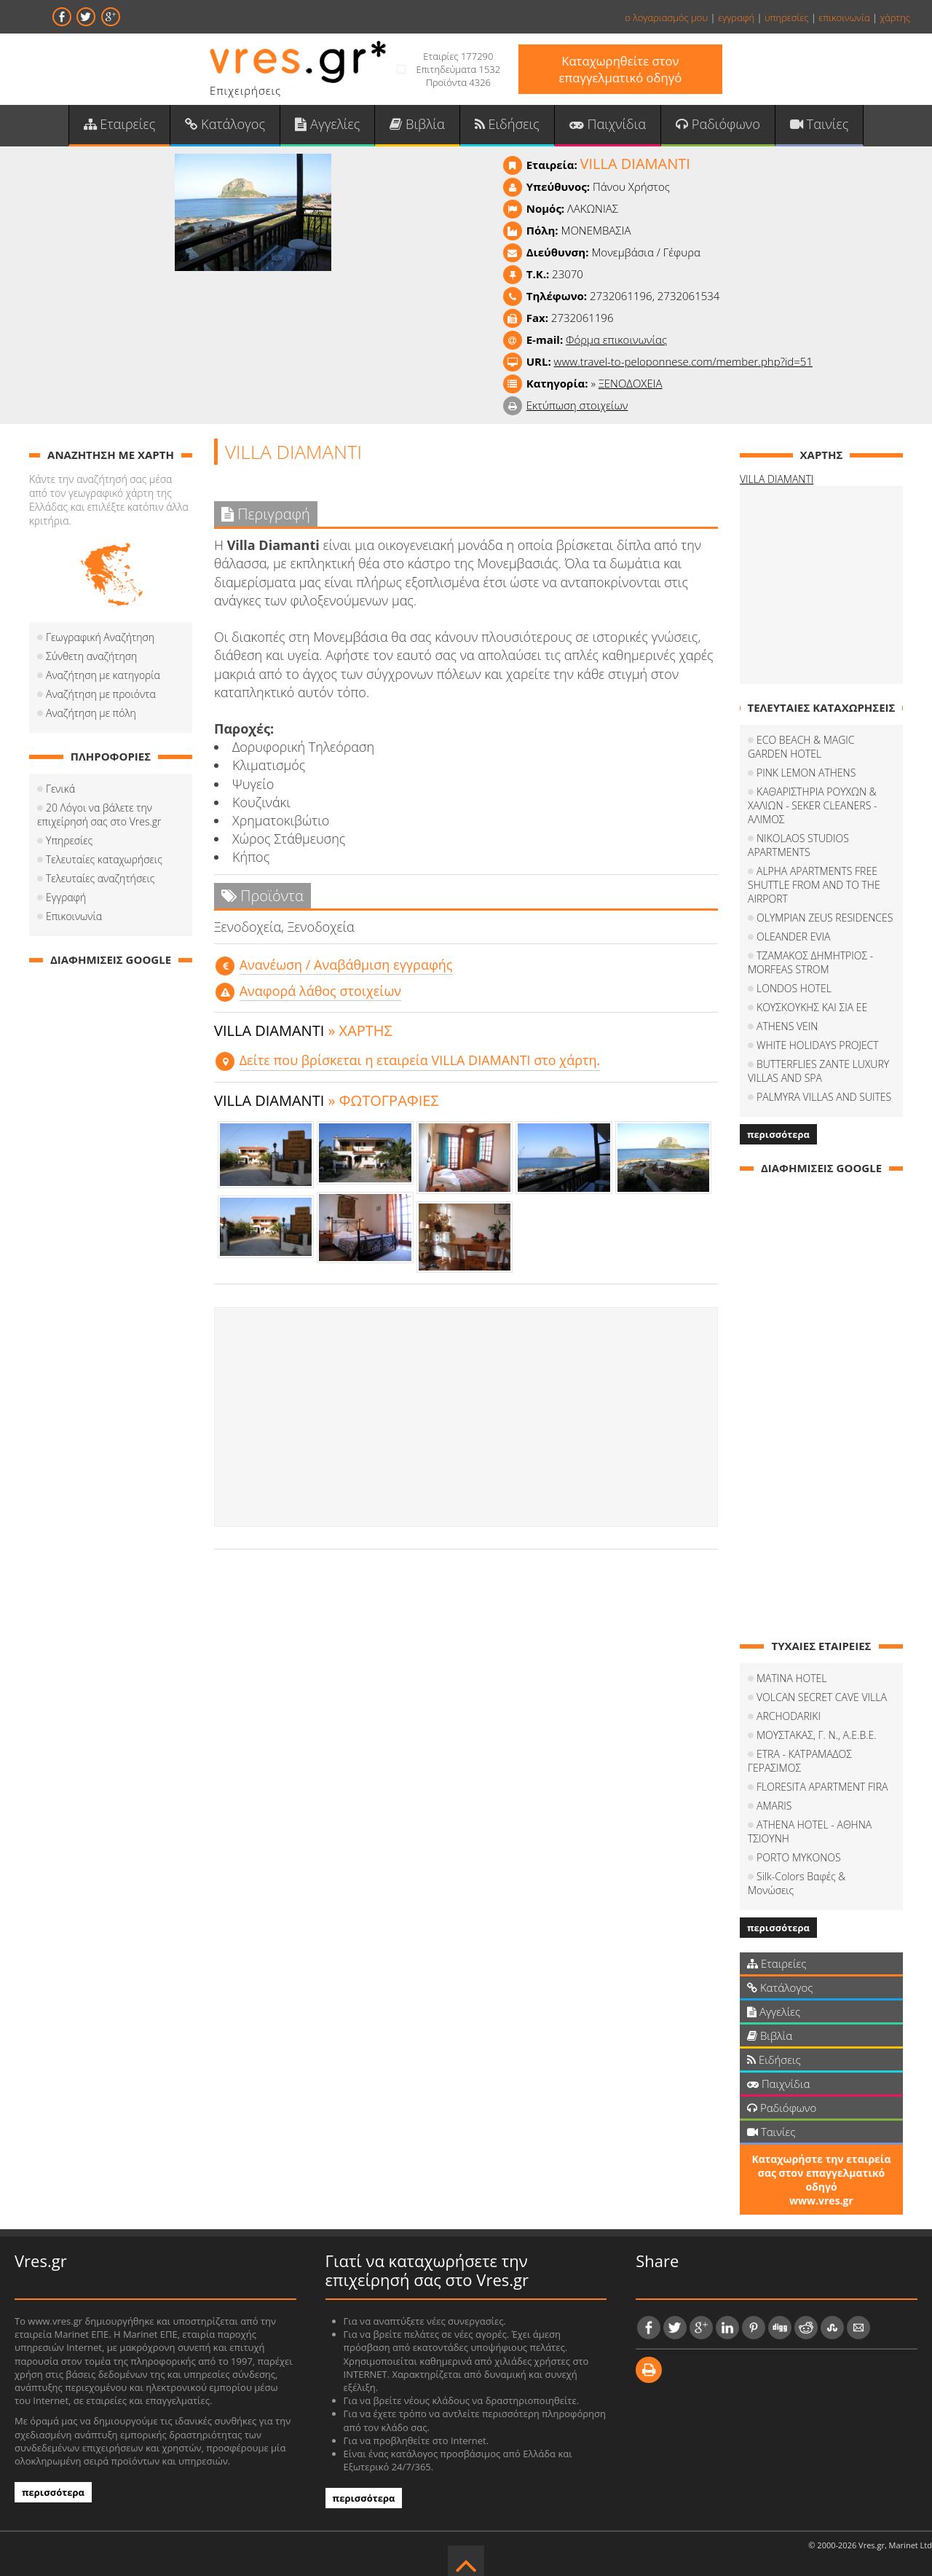  What do you see at coordinates (799, 1858) in the screenshot?
I see `PORTO MYKONOS` at bounding box center [799, 1858].